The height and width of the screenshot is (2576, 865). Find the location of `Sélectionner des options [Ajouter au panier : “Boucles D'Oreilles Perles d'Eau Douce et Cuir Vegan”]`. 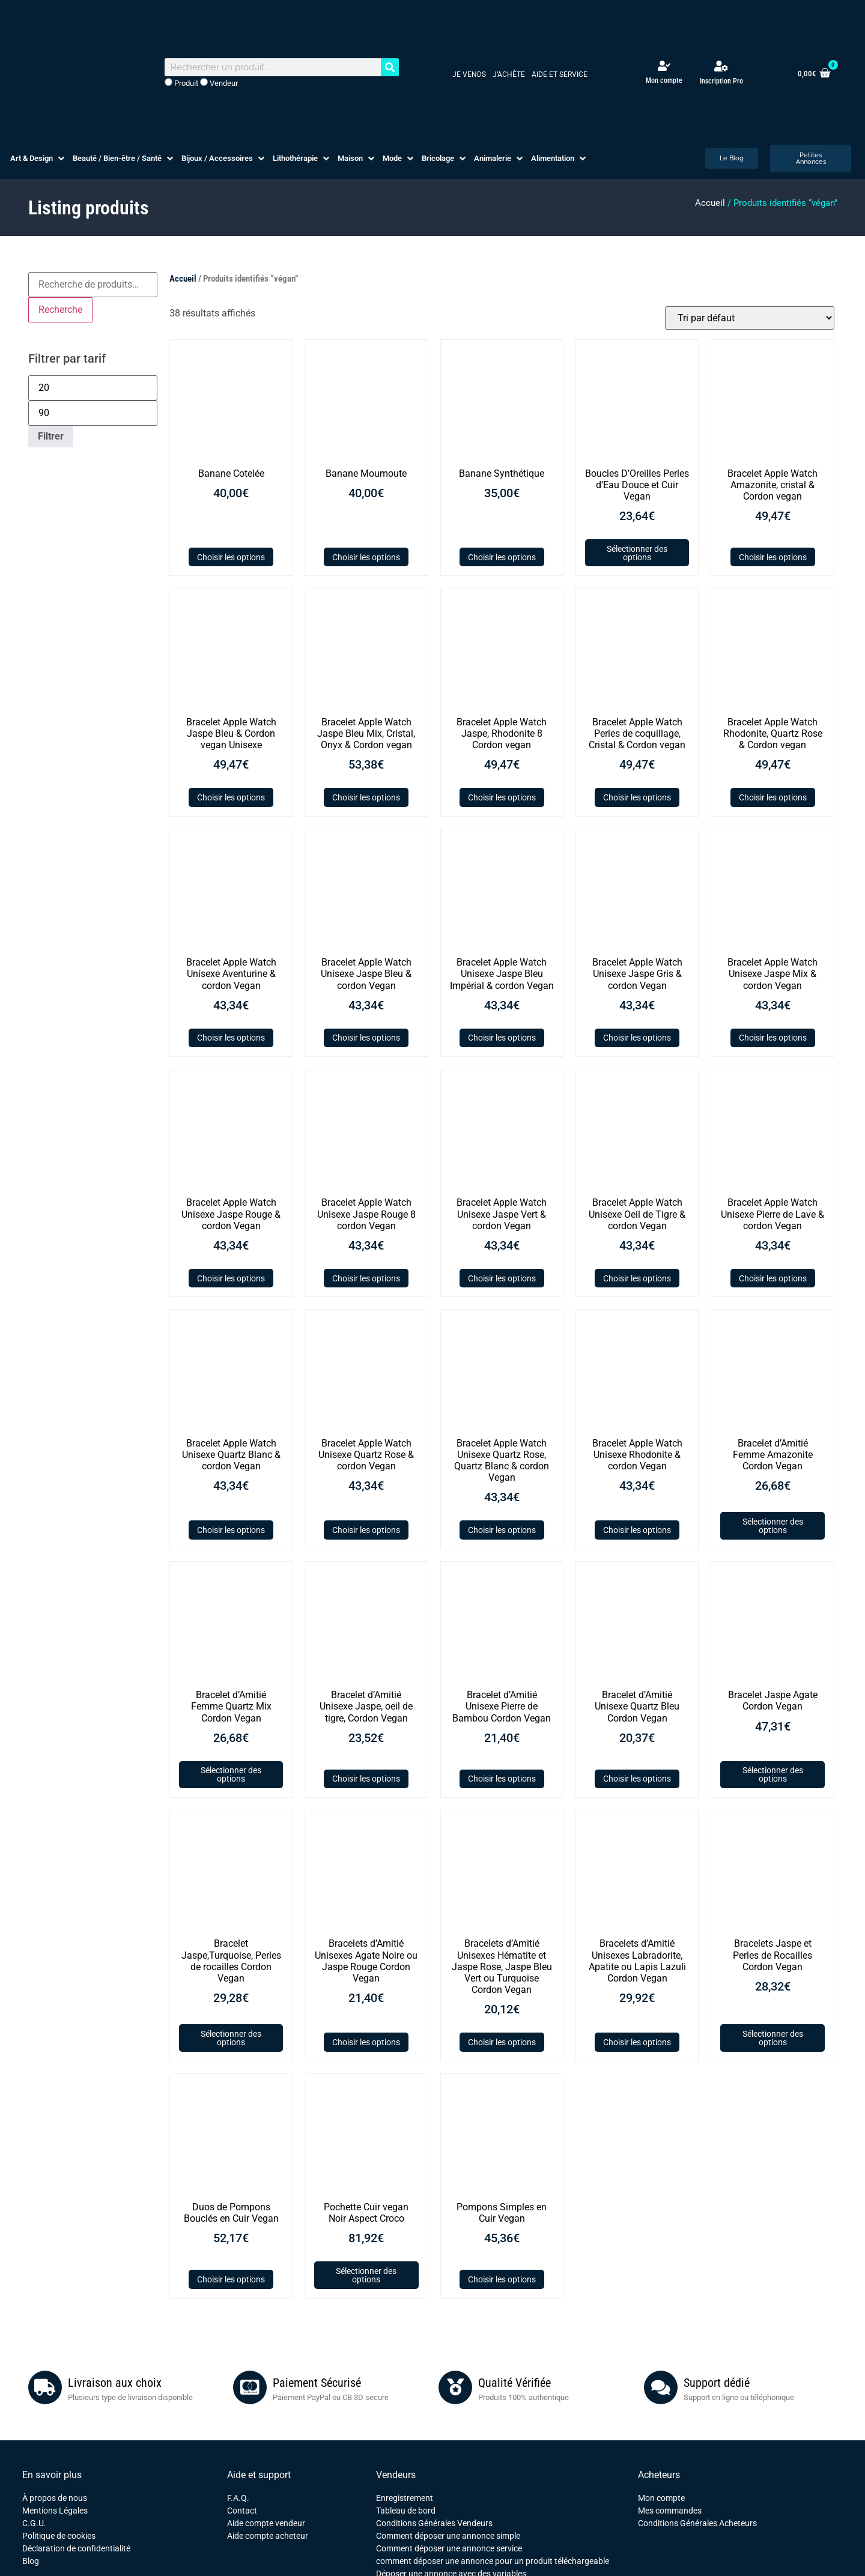

Sélectionner des options [Ajouter au panier : “Boucles D'Oreilles Perles d'Eau Douce et Cuir Vegan”] is located at coordinates (637, 553).